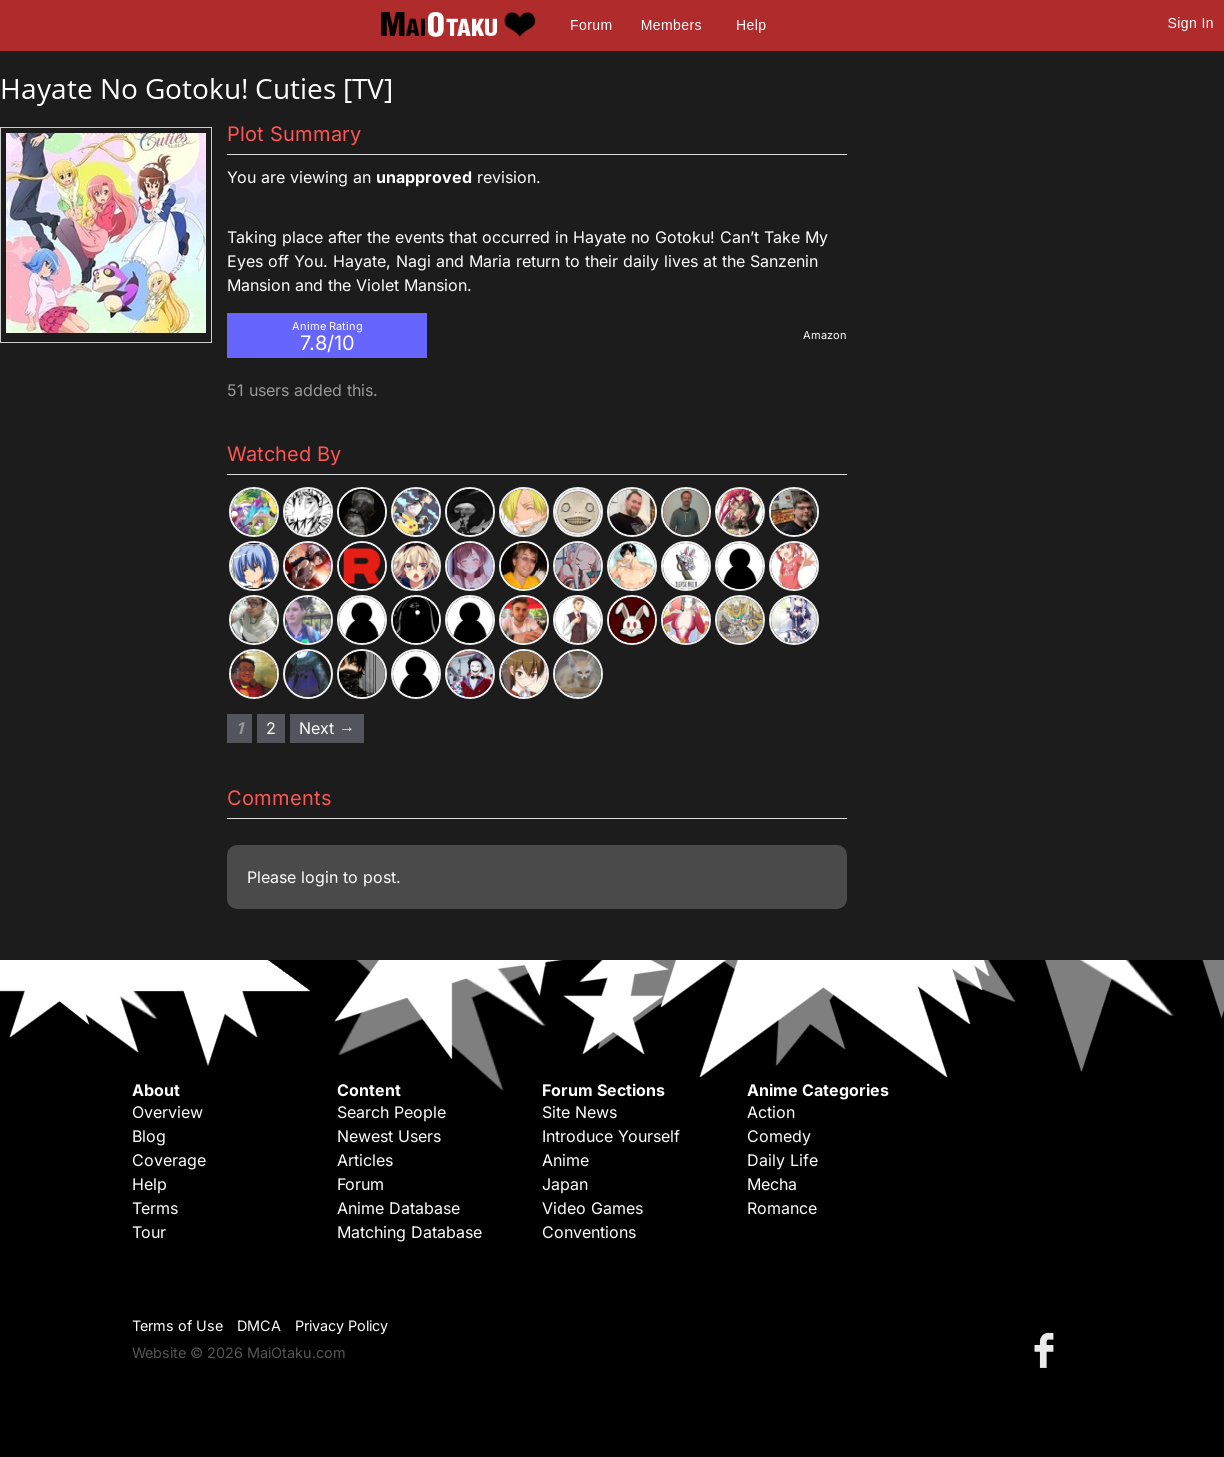 Image resolution: width=1224 pixels, height=1457 pixels. Describe the element at coordinates (592, 1208) in the screenshot. I see `Video Games` at that location.